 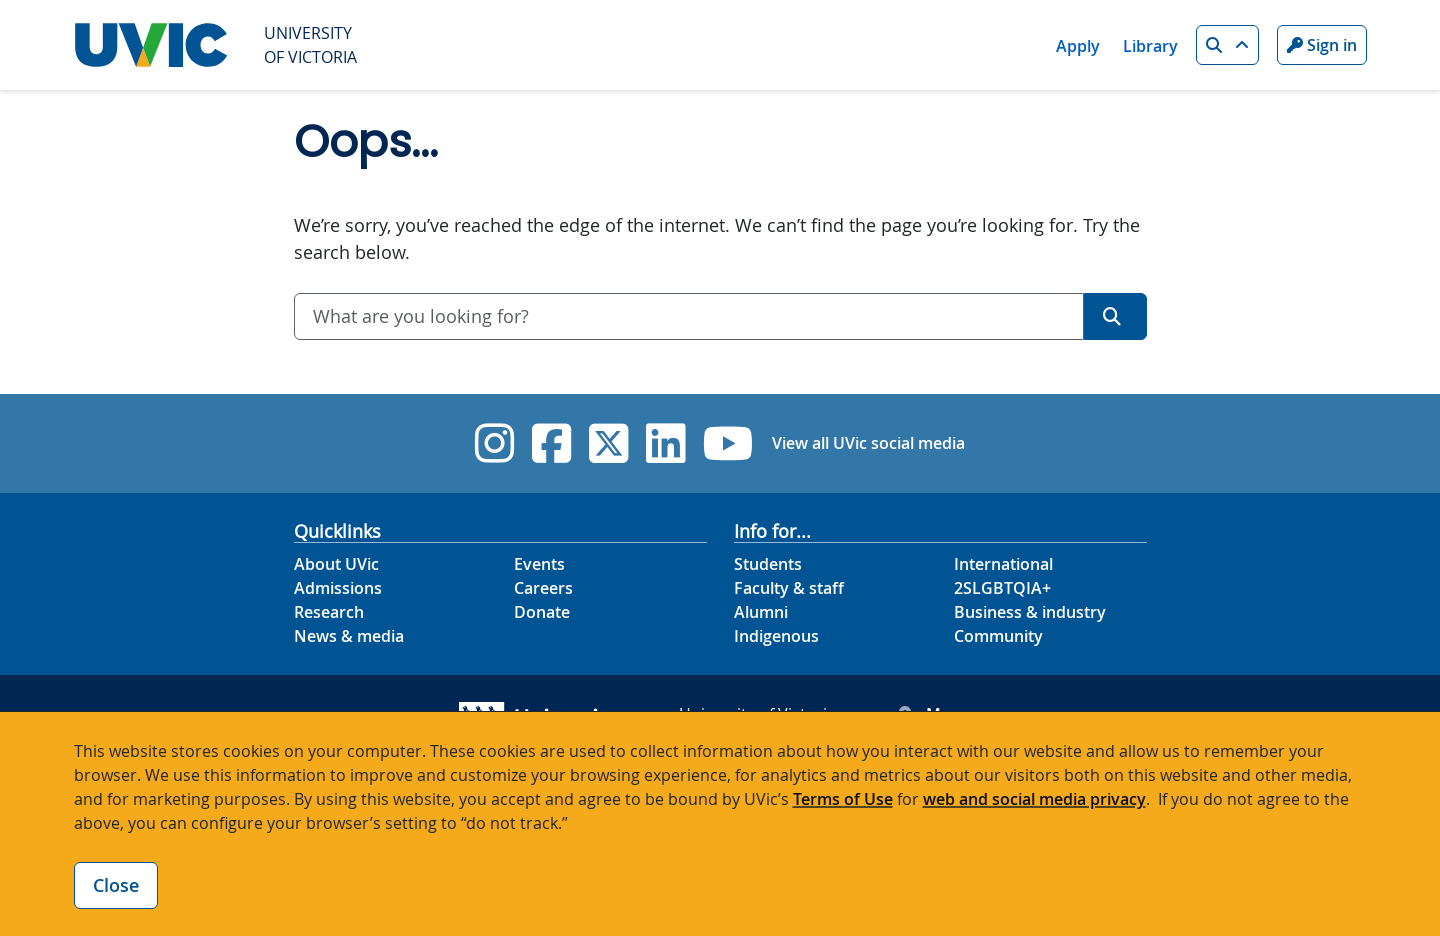 What do you see at coordinates (608, 443) in the screenshot?
I see `[UVic Twitter footer link]` at bounding box center [608, 443].